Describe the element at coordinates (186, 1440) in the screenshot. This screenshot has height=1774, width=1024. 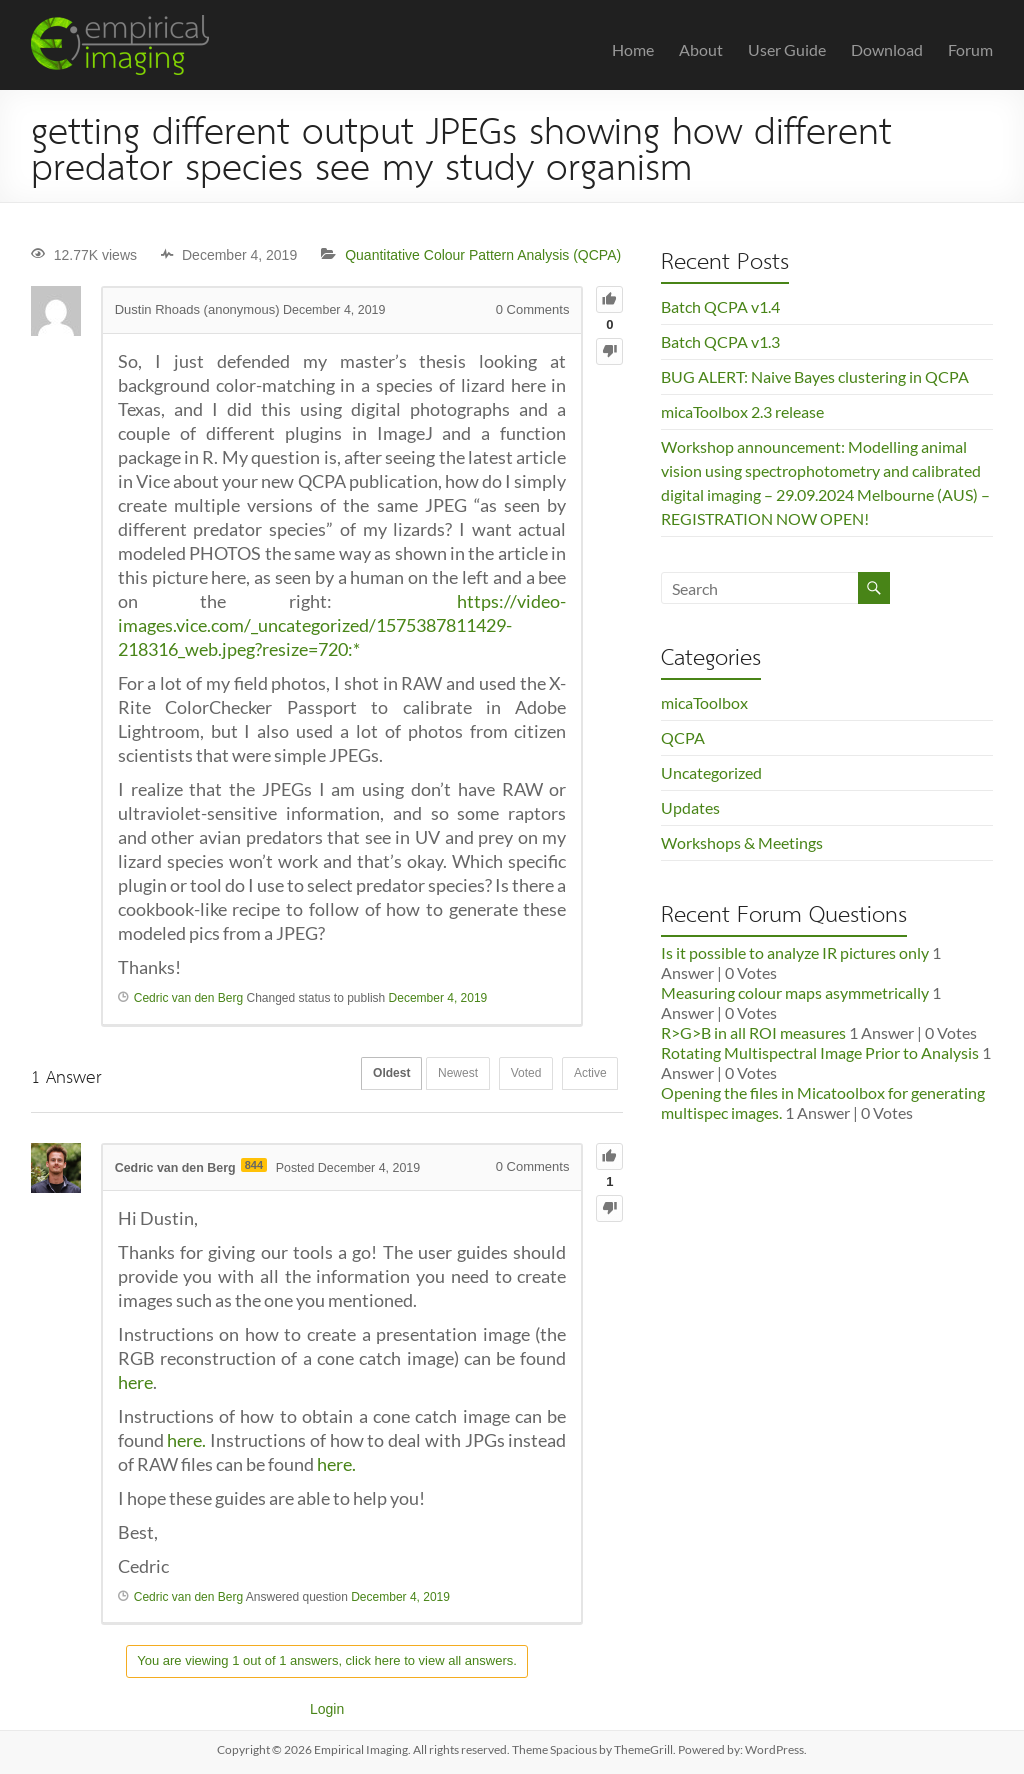
I see `here.` at that location.